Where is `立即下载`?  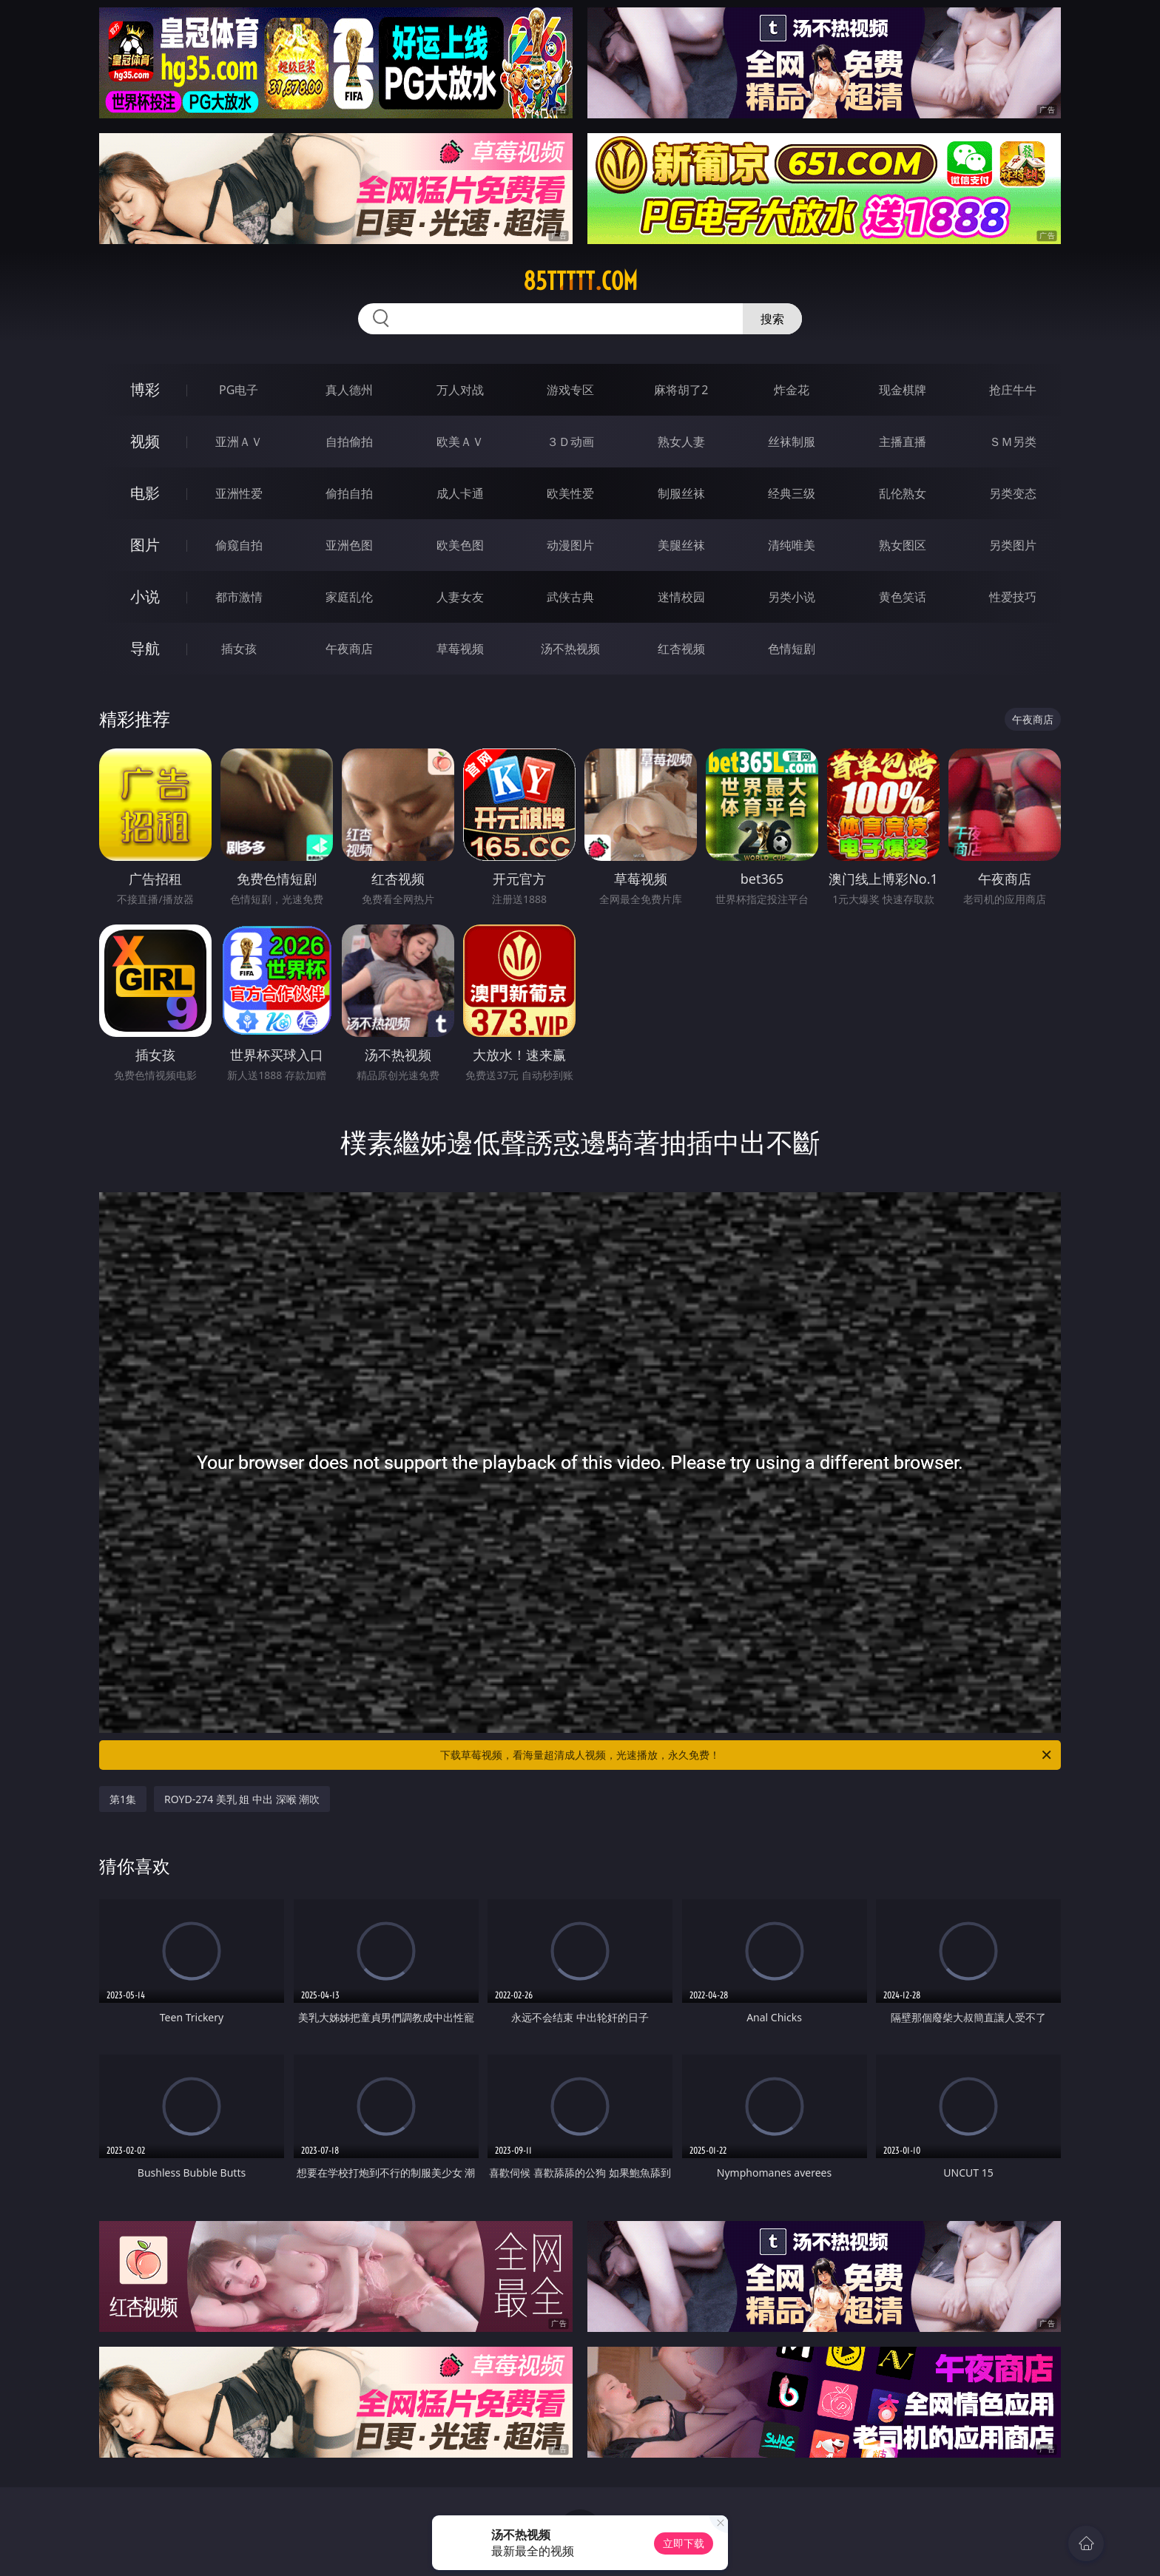 立即下载 is located at coordinates (683, 2543).